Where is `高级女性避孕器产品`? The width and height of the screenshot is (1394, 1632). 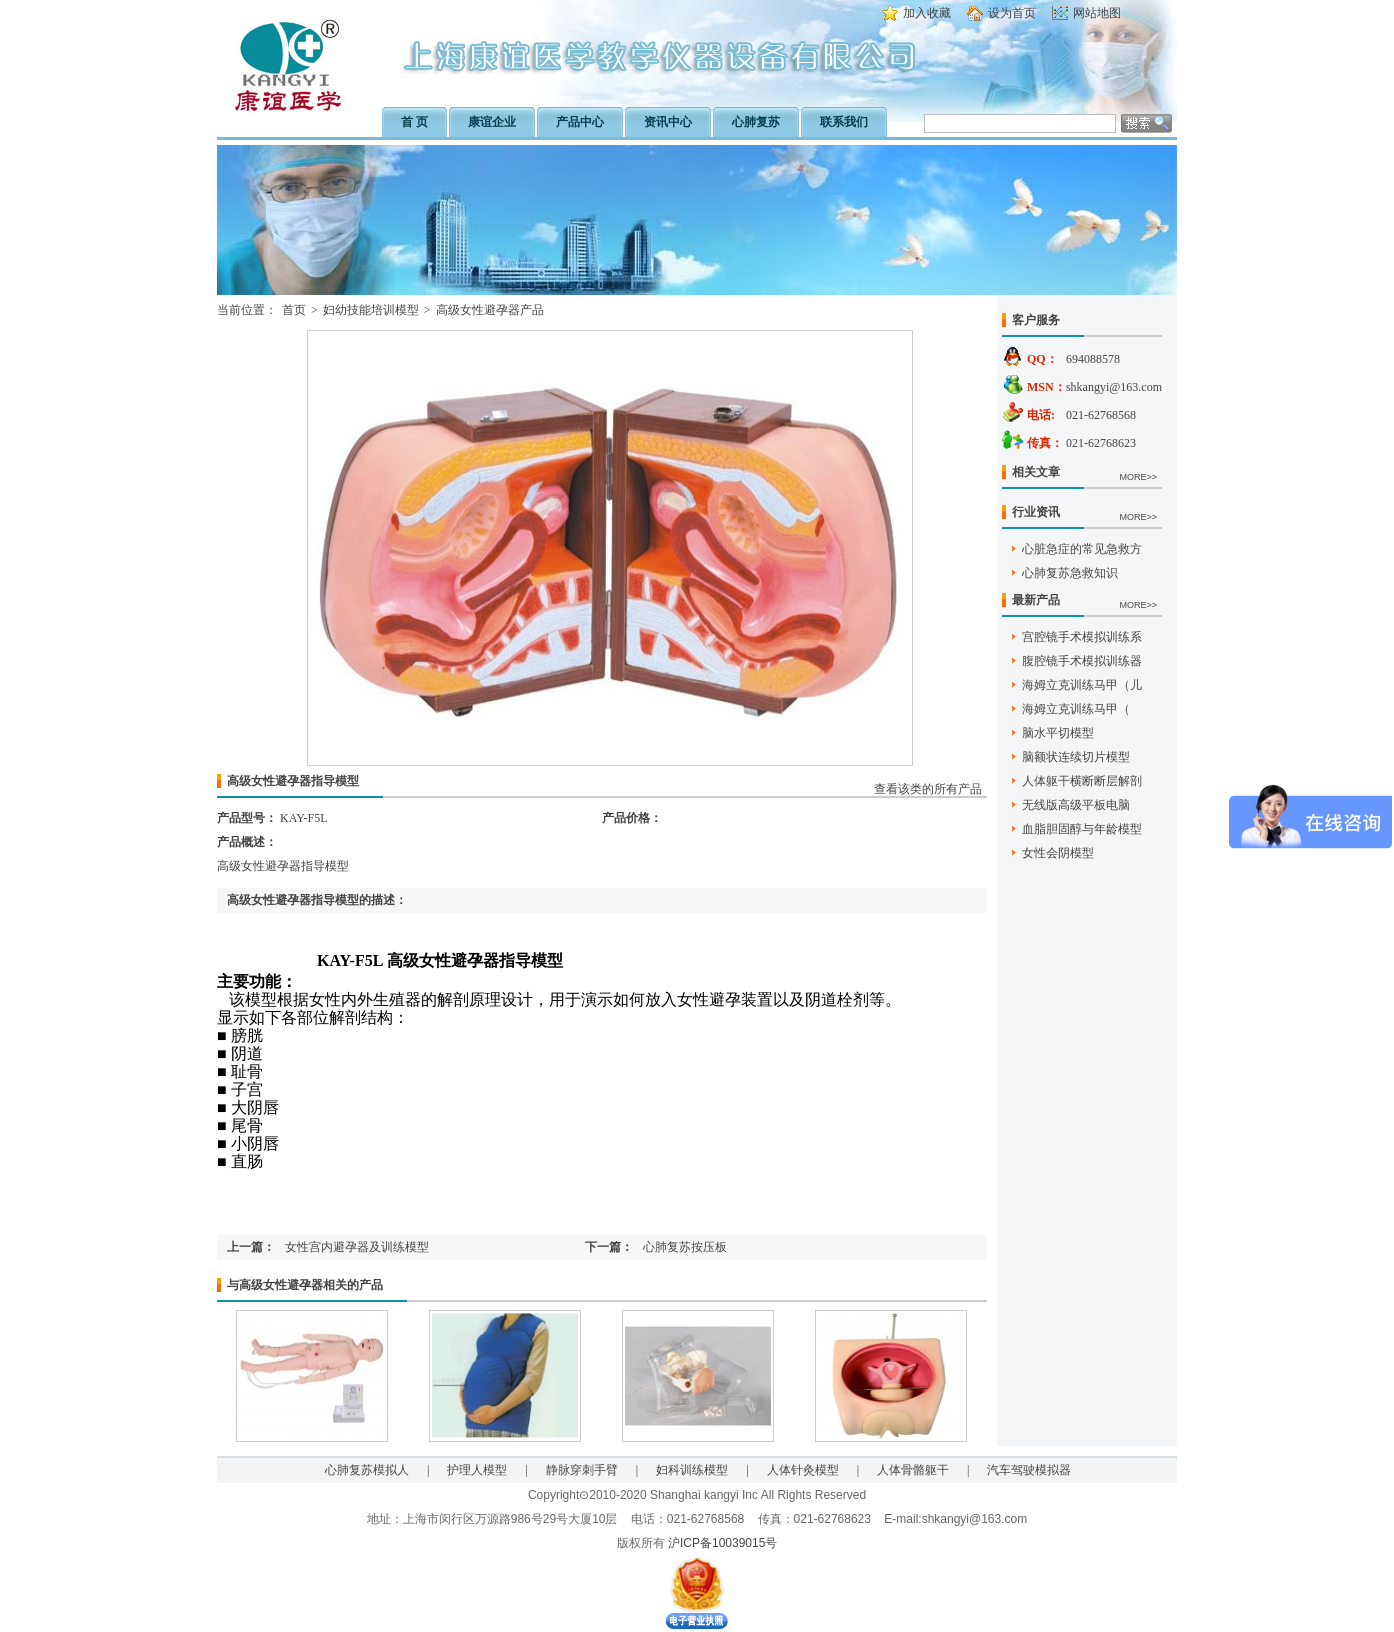 高级女性避孕器产品 is located at coordinates (490, 310).